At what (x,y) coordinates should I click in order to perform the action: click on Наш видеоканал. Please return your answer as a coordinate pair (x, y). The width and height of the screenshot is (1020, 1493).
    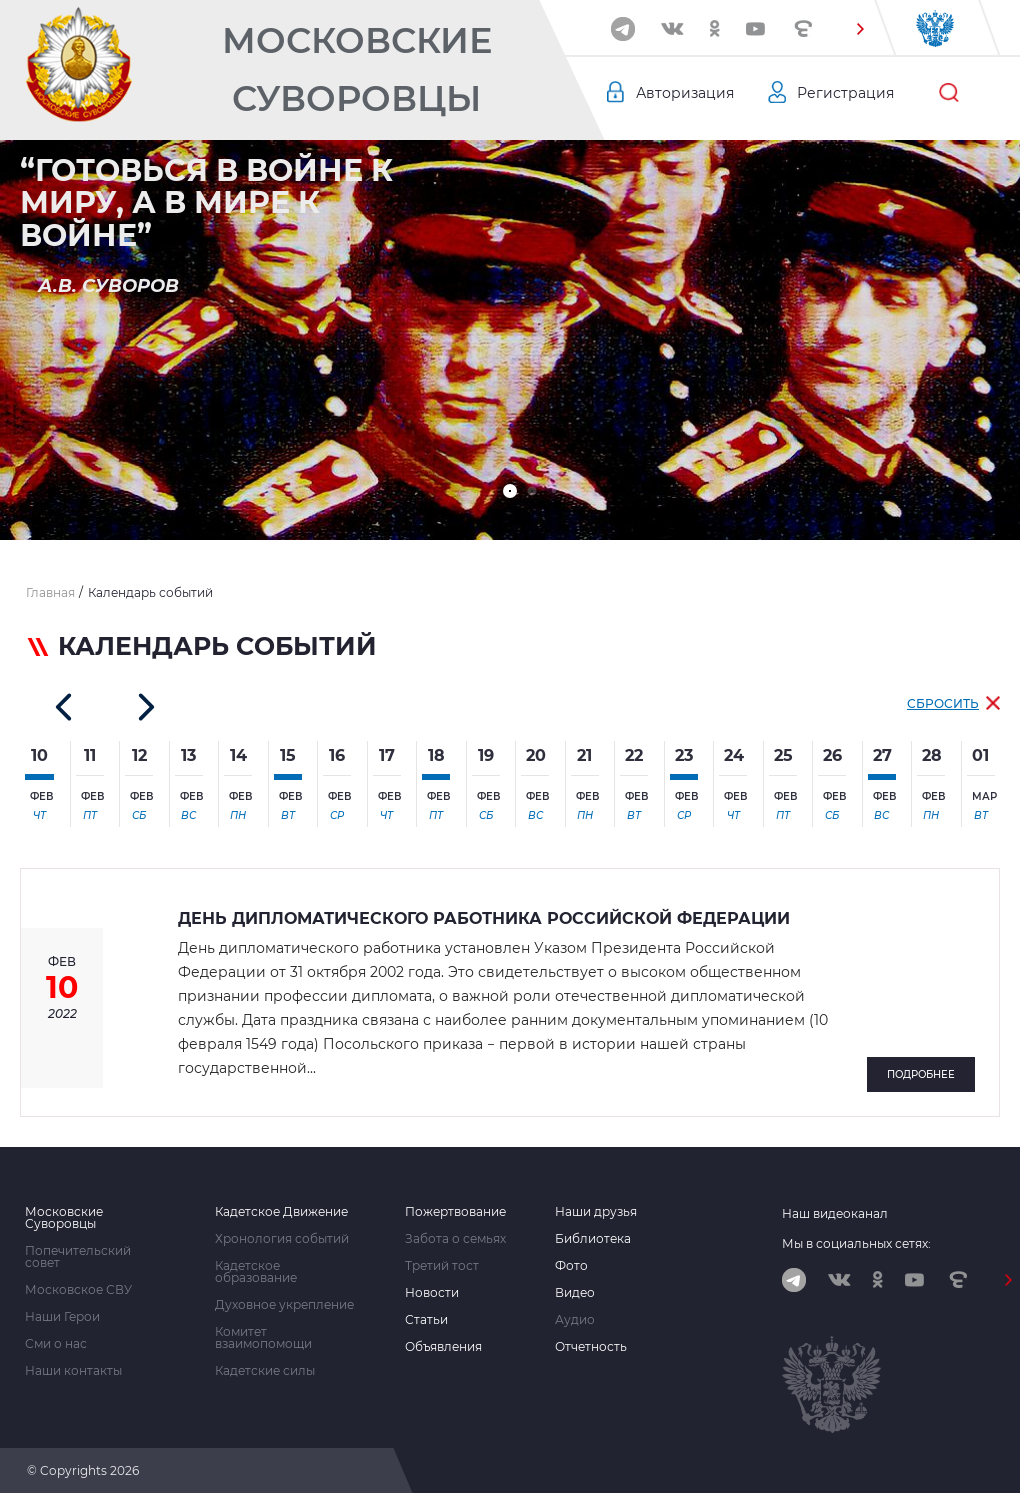
    Looking at the image, I should click on (835, 1213).